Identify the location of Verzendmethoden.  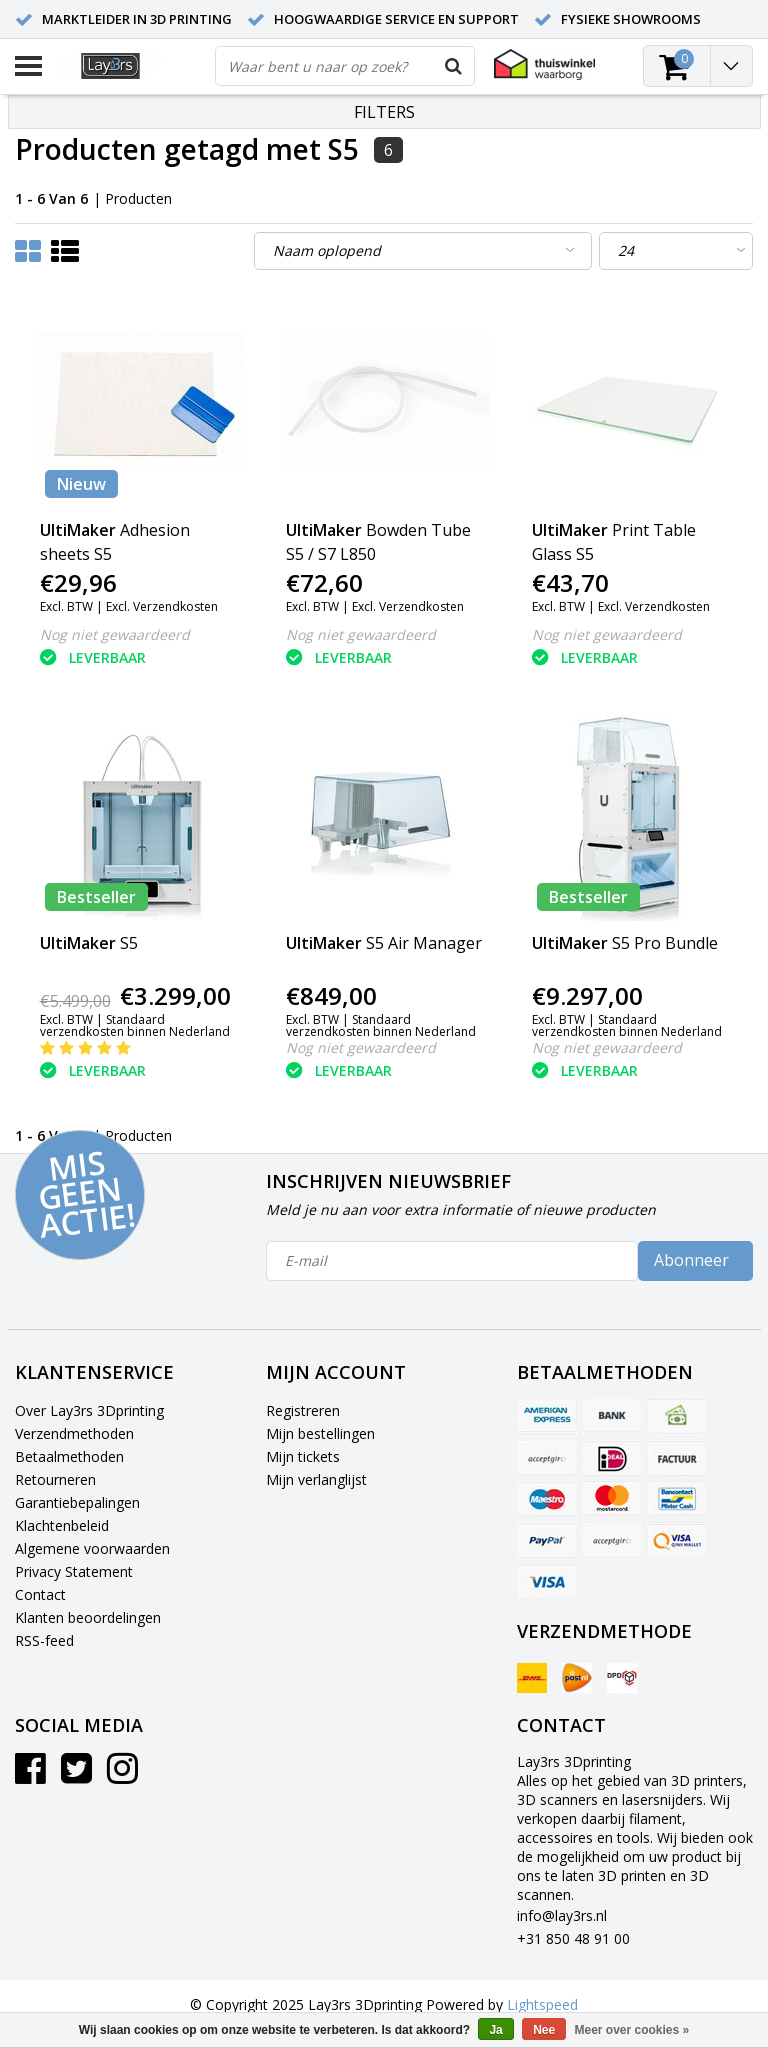
(74, 1433).